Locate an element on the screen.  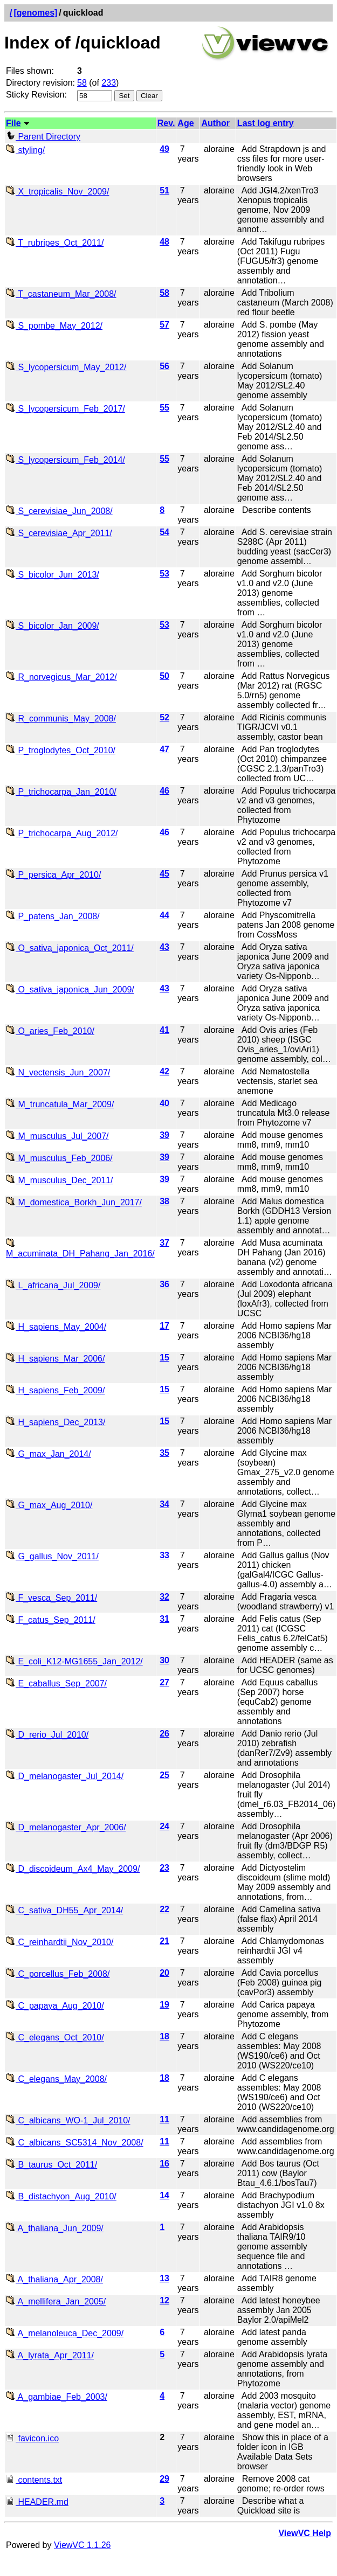
A_melanoleuca_Dec_2009/ is located at coordinates (64, 2333).